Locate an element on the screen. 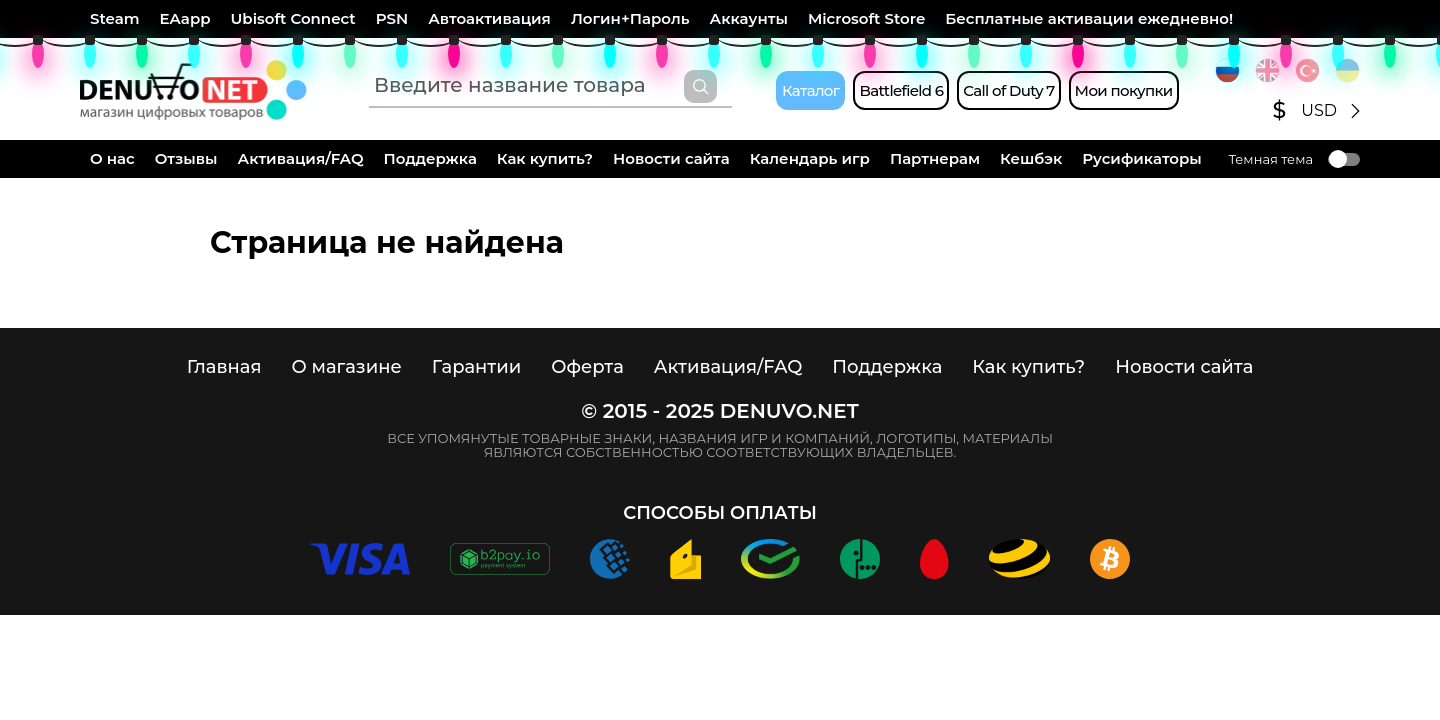 This screenshot has height=720, width=1440. Поддержка is located at coordinates (430, 158).